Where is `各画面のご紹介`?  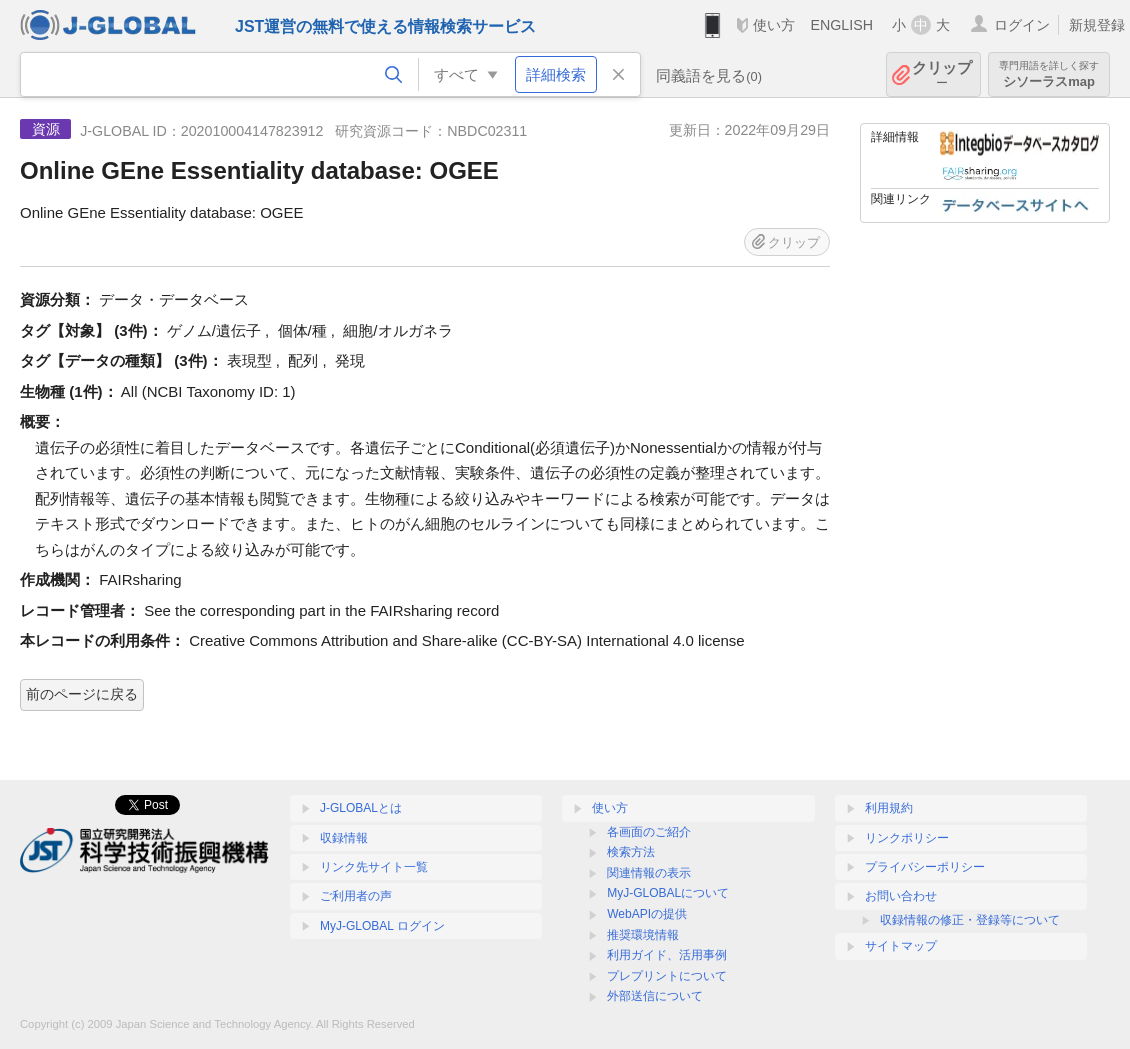
各画面のご紹介 is located at coordinates (649, 832).